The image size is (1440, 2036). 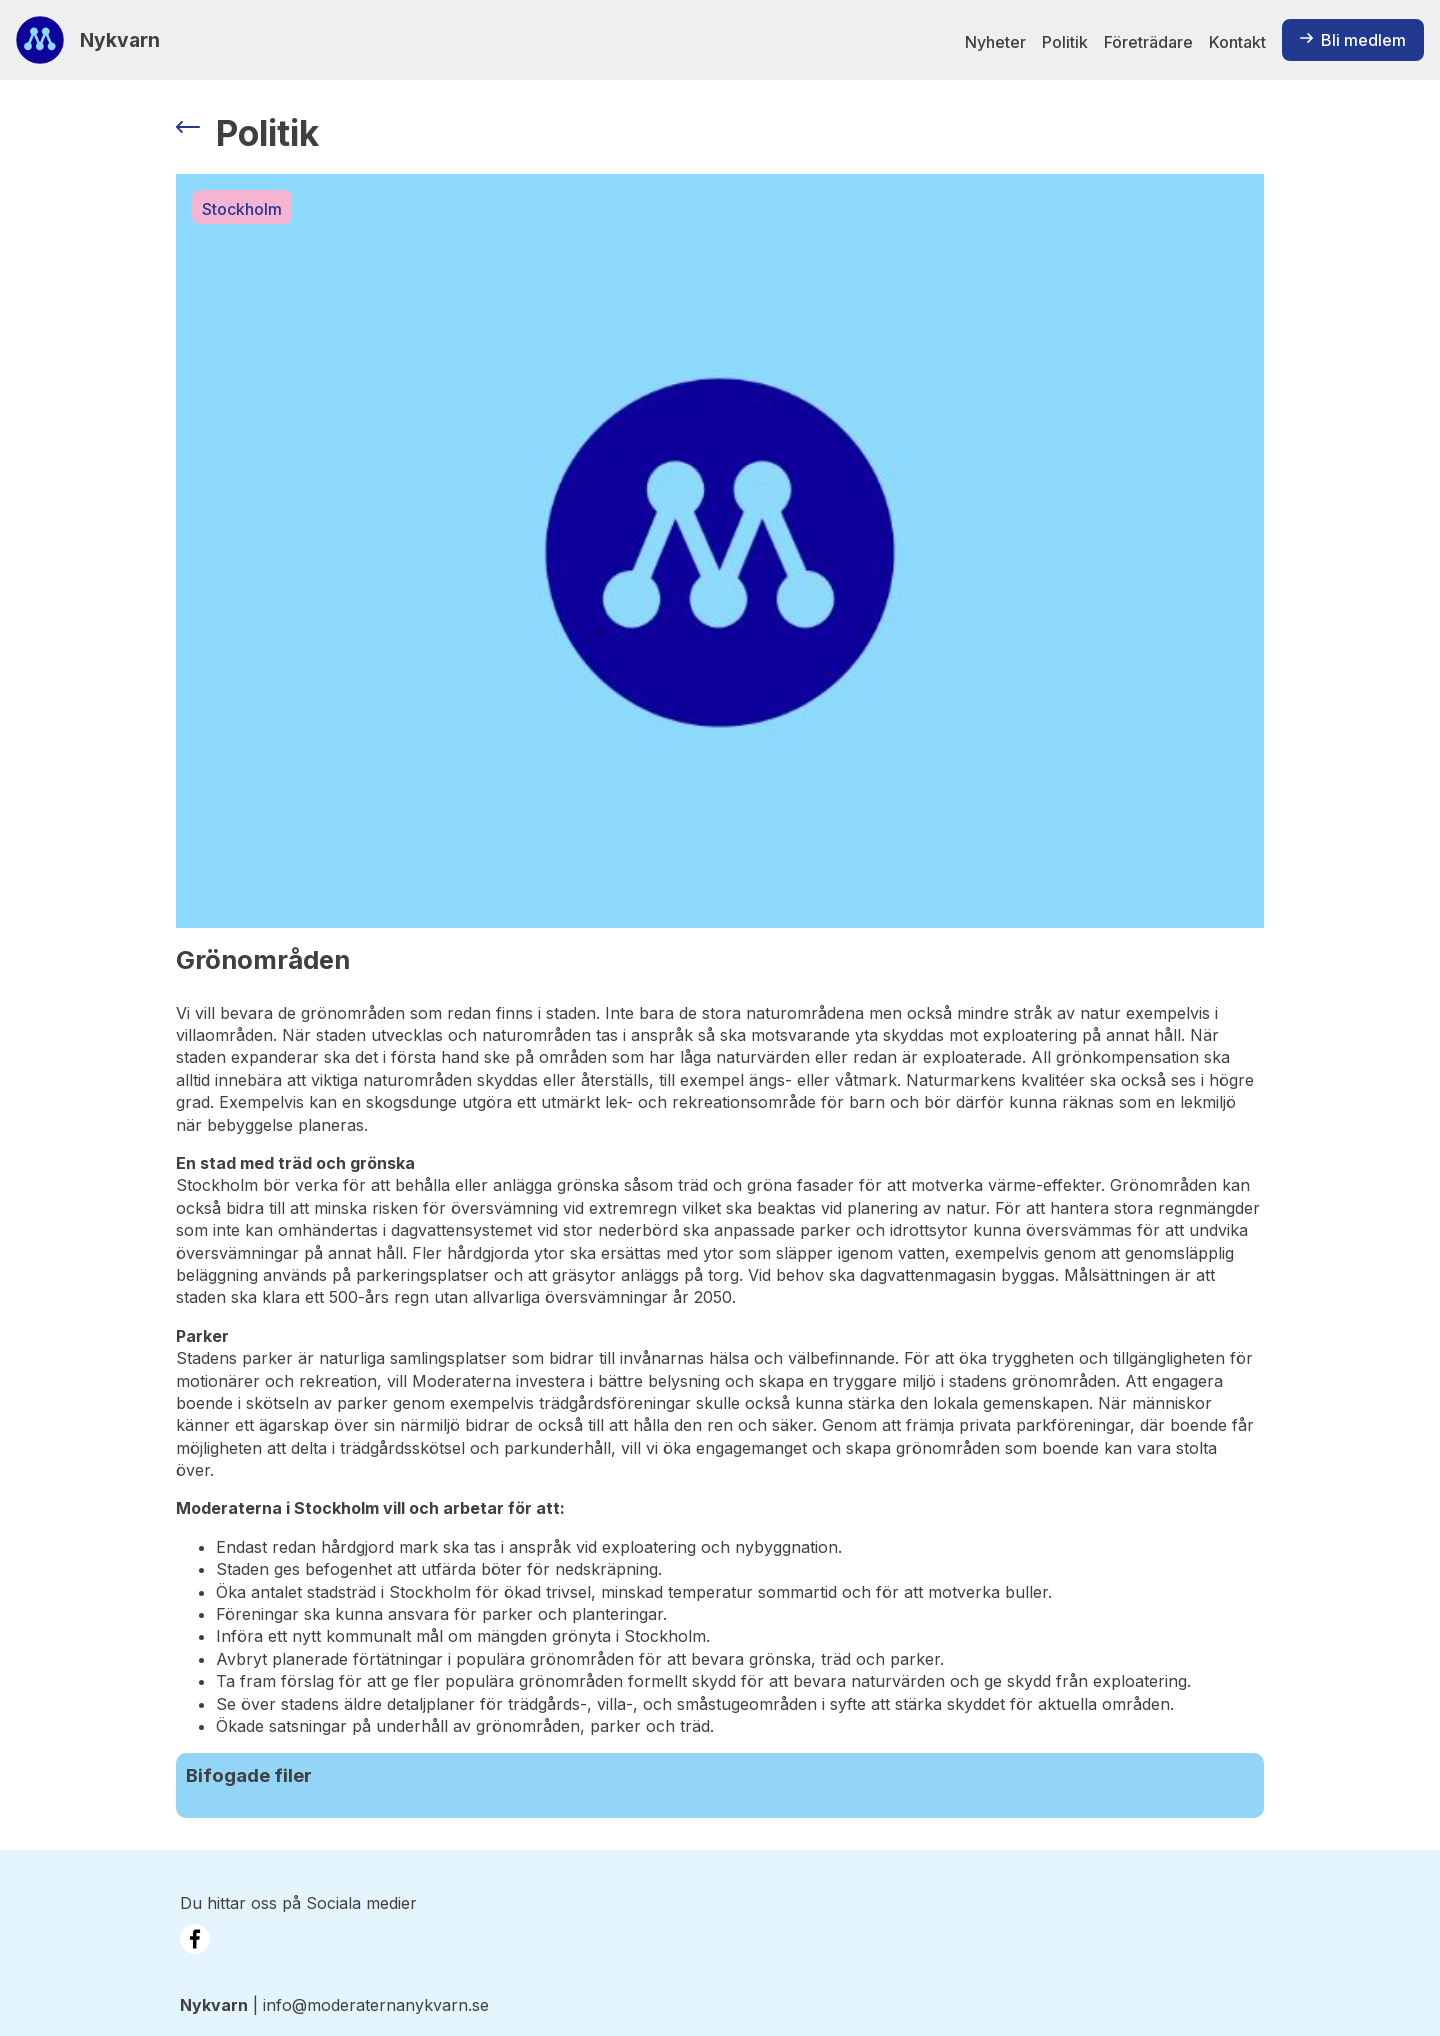 I want to click on Bli medlem, so click(x=1353, y=40).